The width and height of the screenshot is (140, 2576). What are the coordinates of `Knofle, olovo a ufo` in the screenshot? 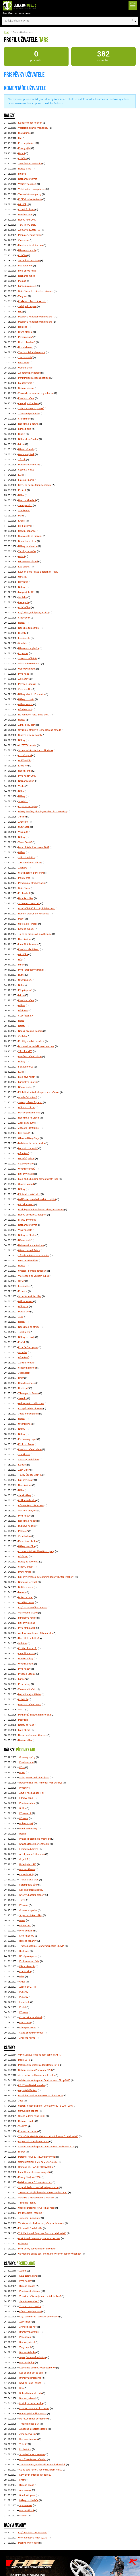 It's located at (27, 1648).